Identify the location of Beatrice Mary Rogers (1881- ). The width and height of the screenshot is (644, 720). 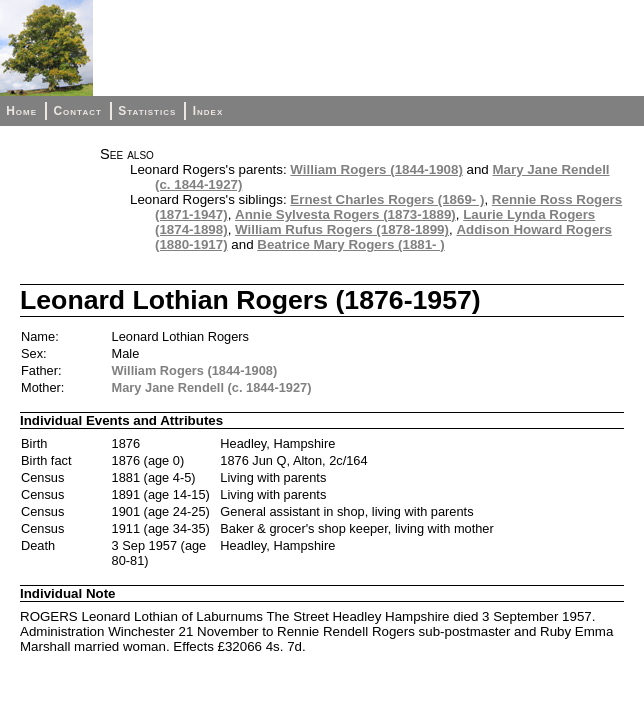
(350, 244).